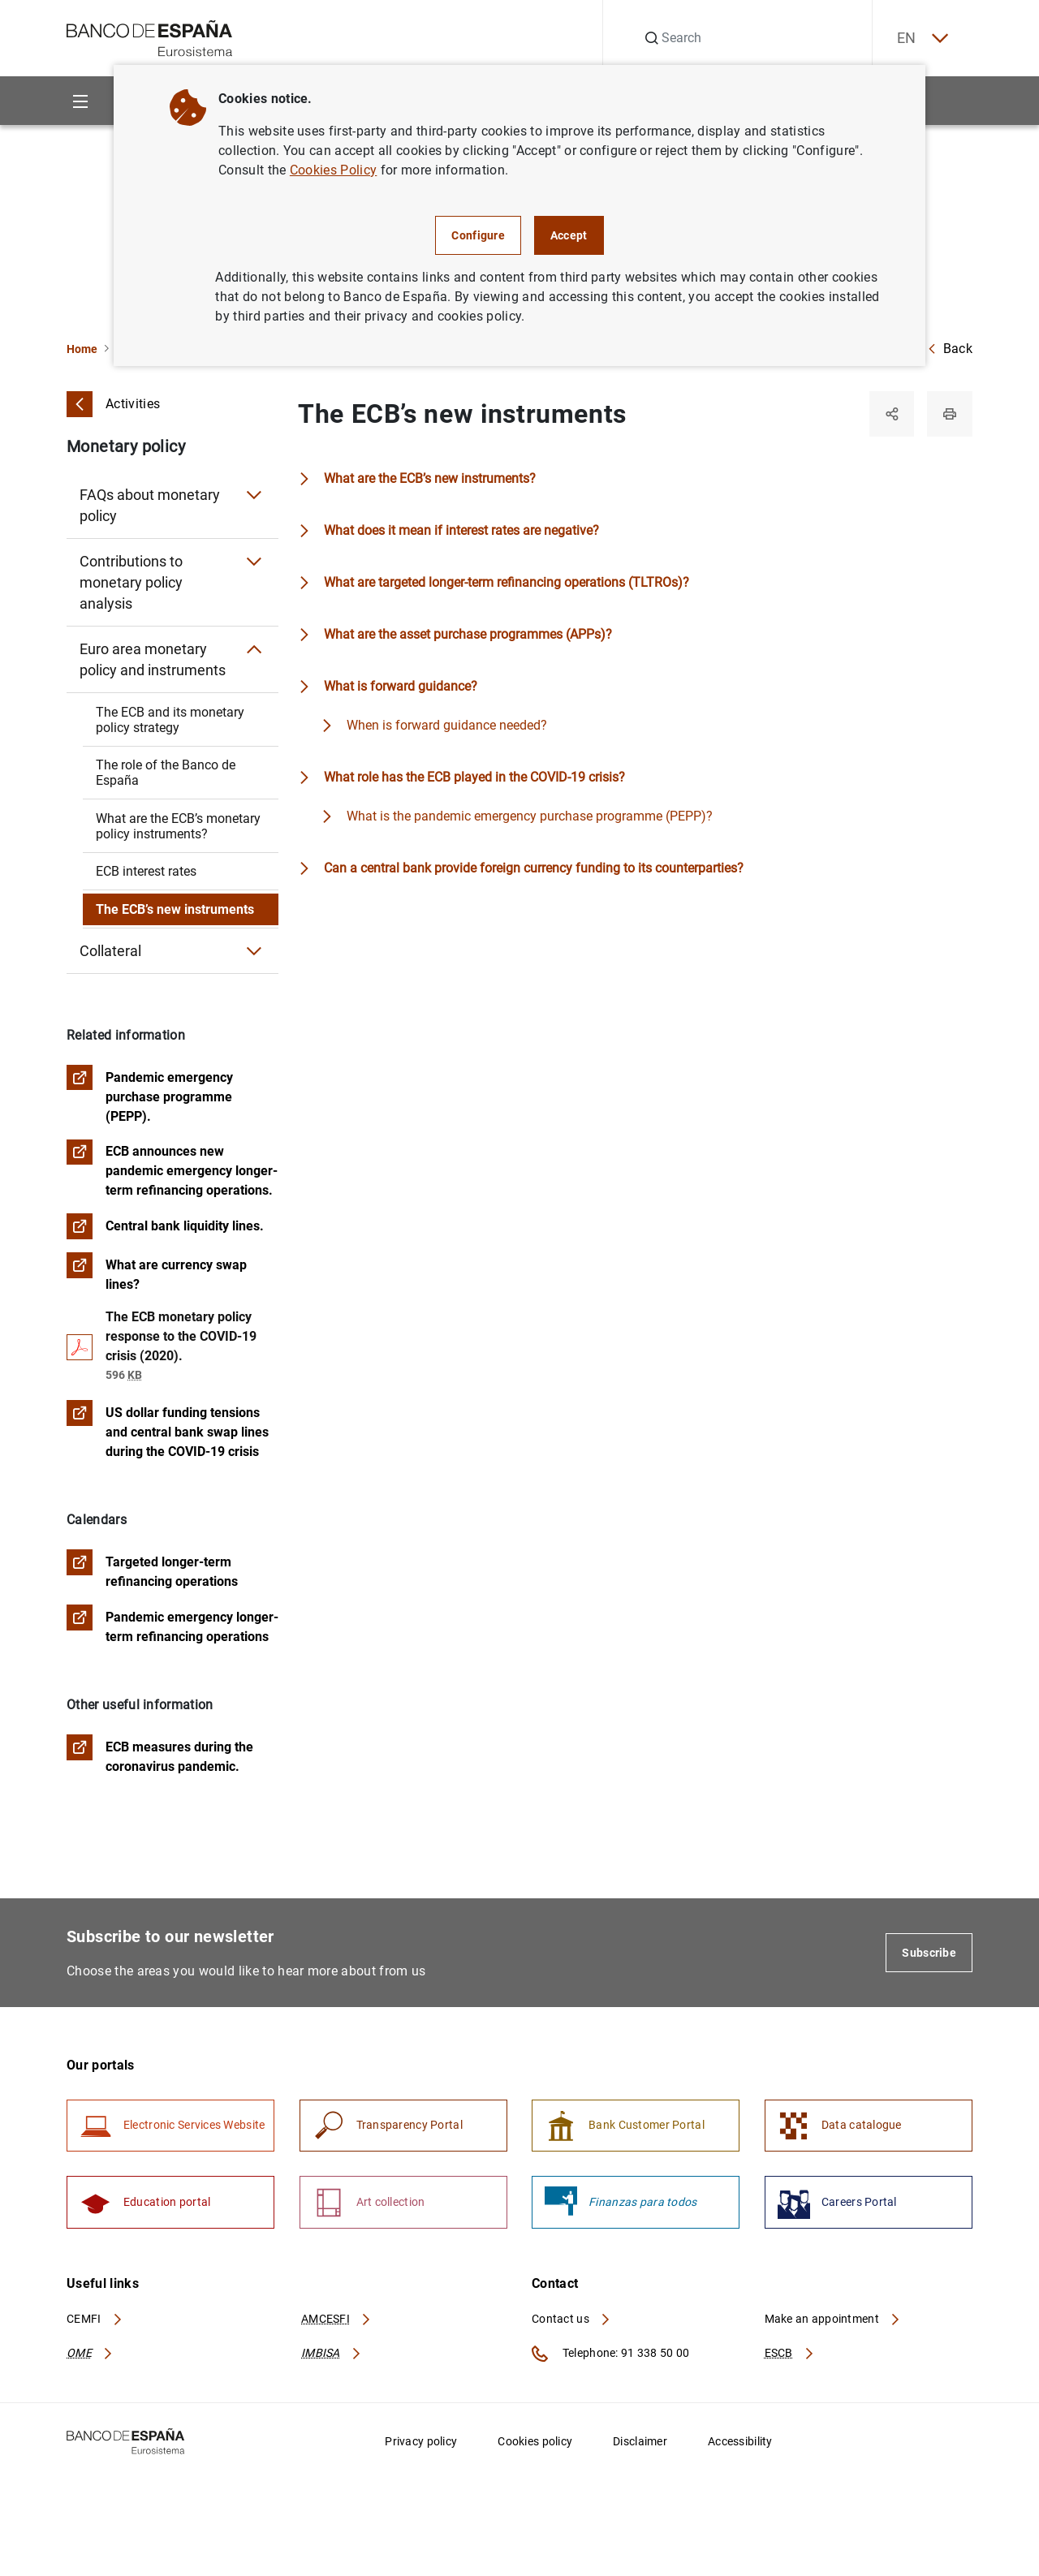 The width and height of the screenshot is (1039, 2576). Describe the element at coordinates (461, 530) in the screenshot. I see `What does it mean if interest rates are negative?` at that location.